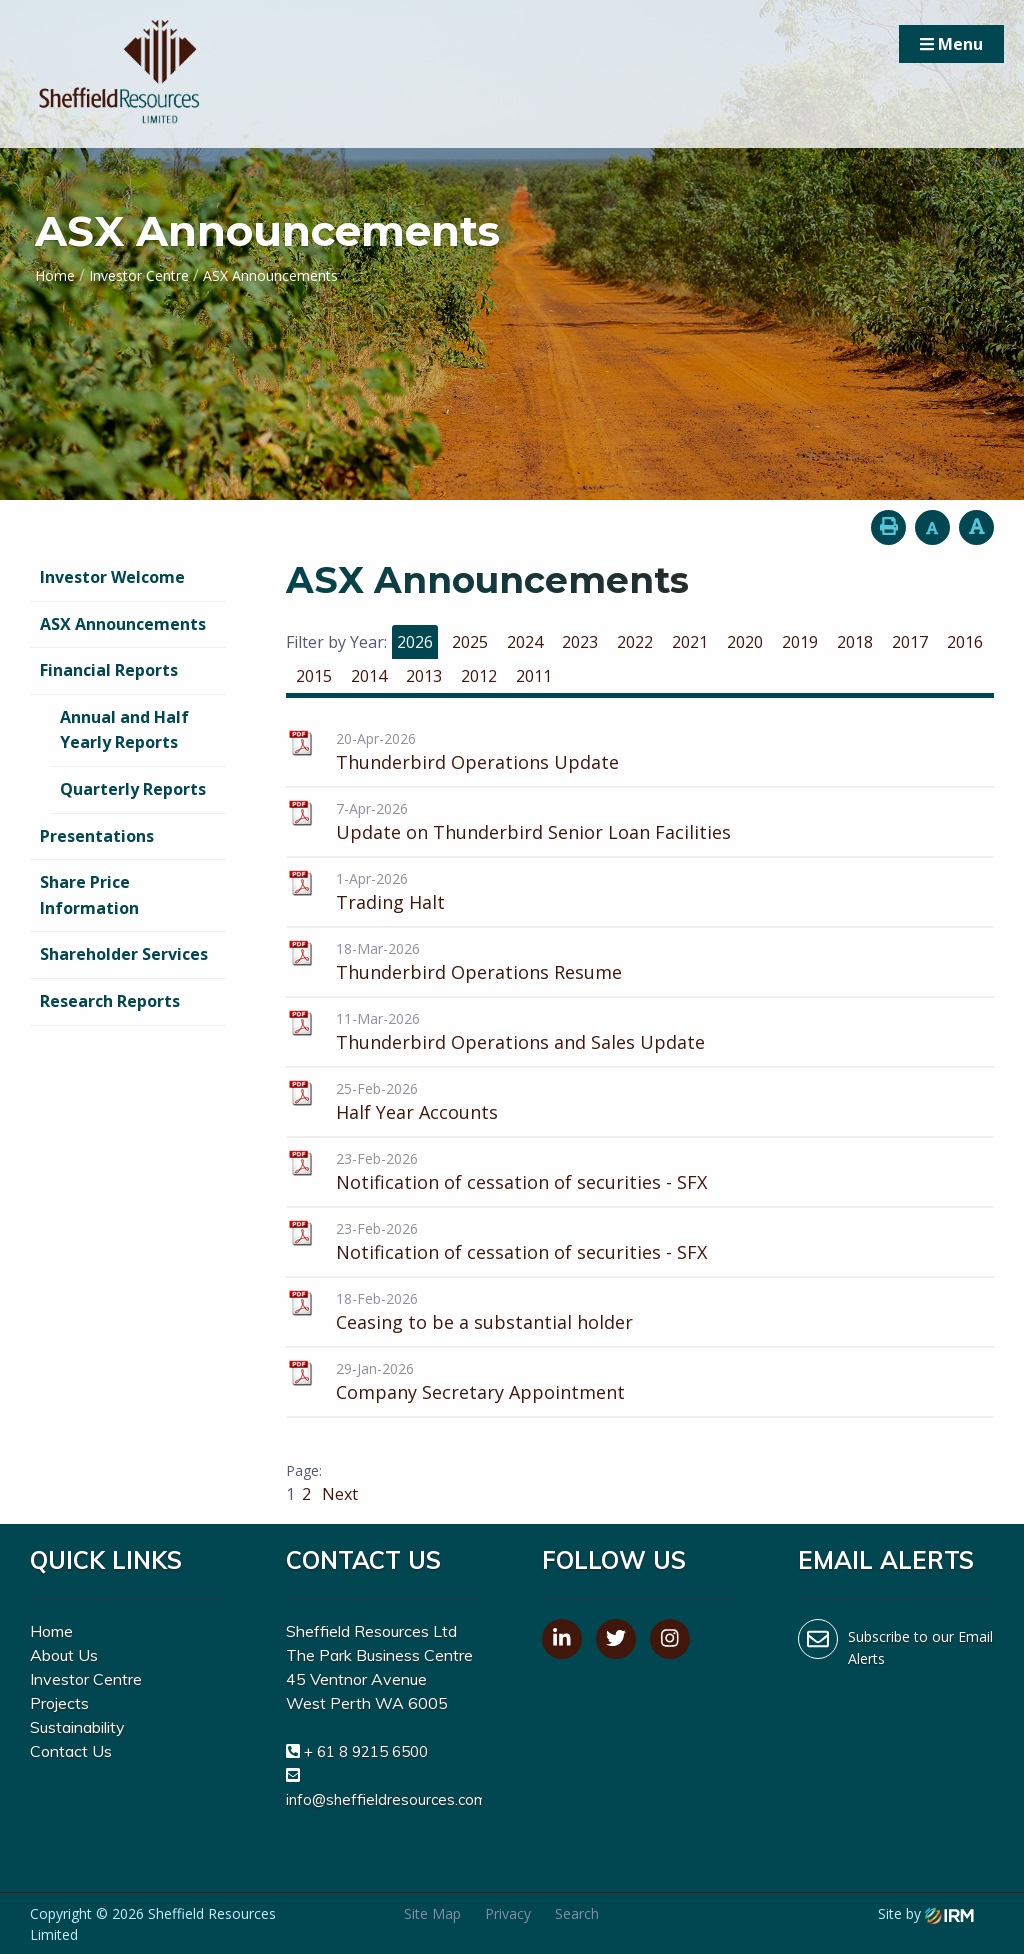  I want to click on 2020, so click(745, 642).